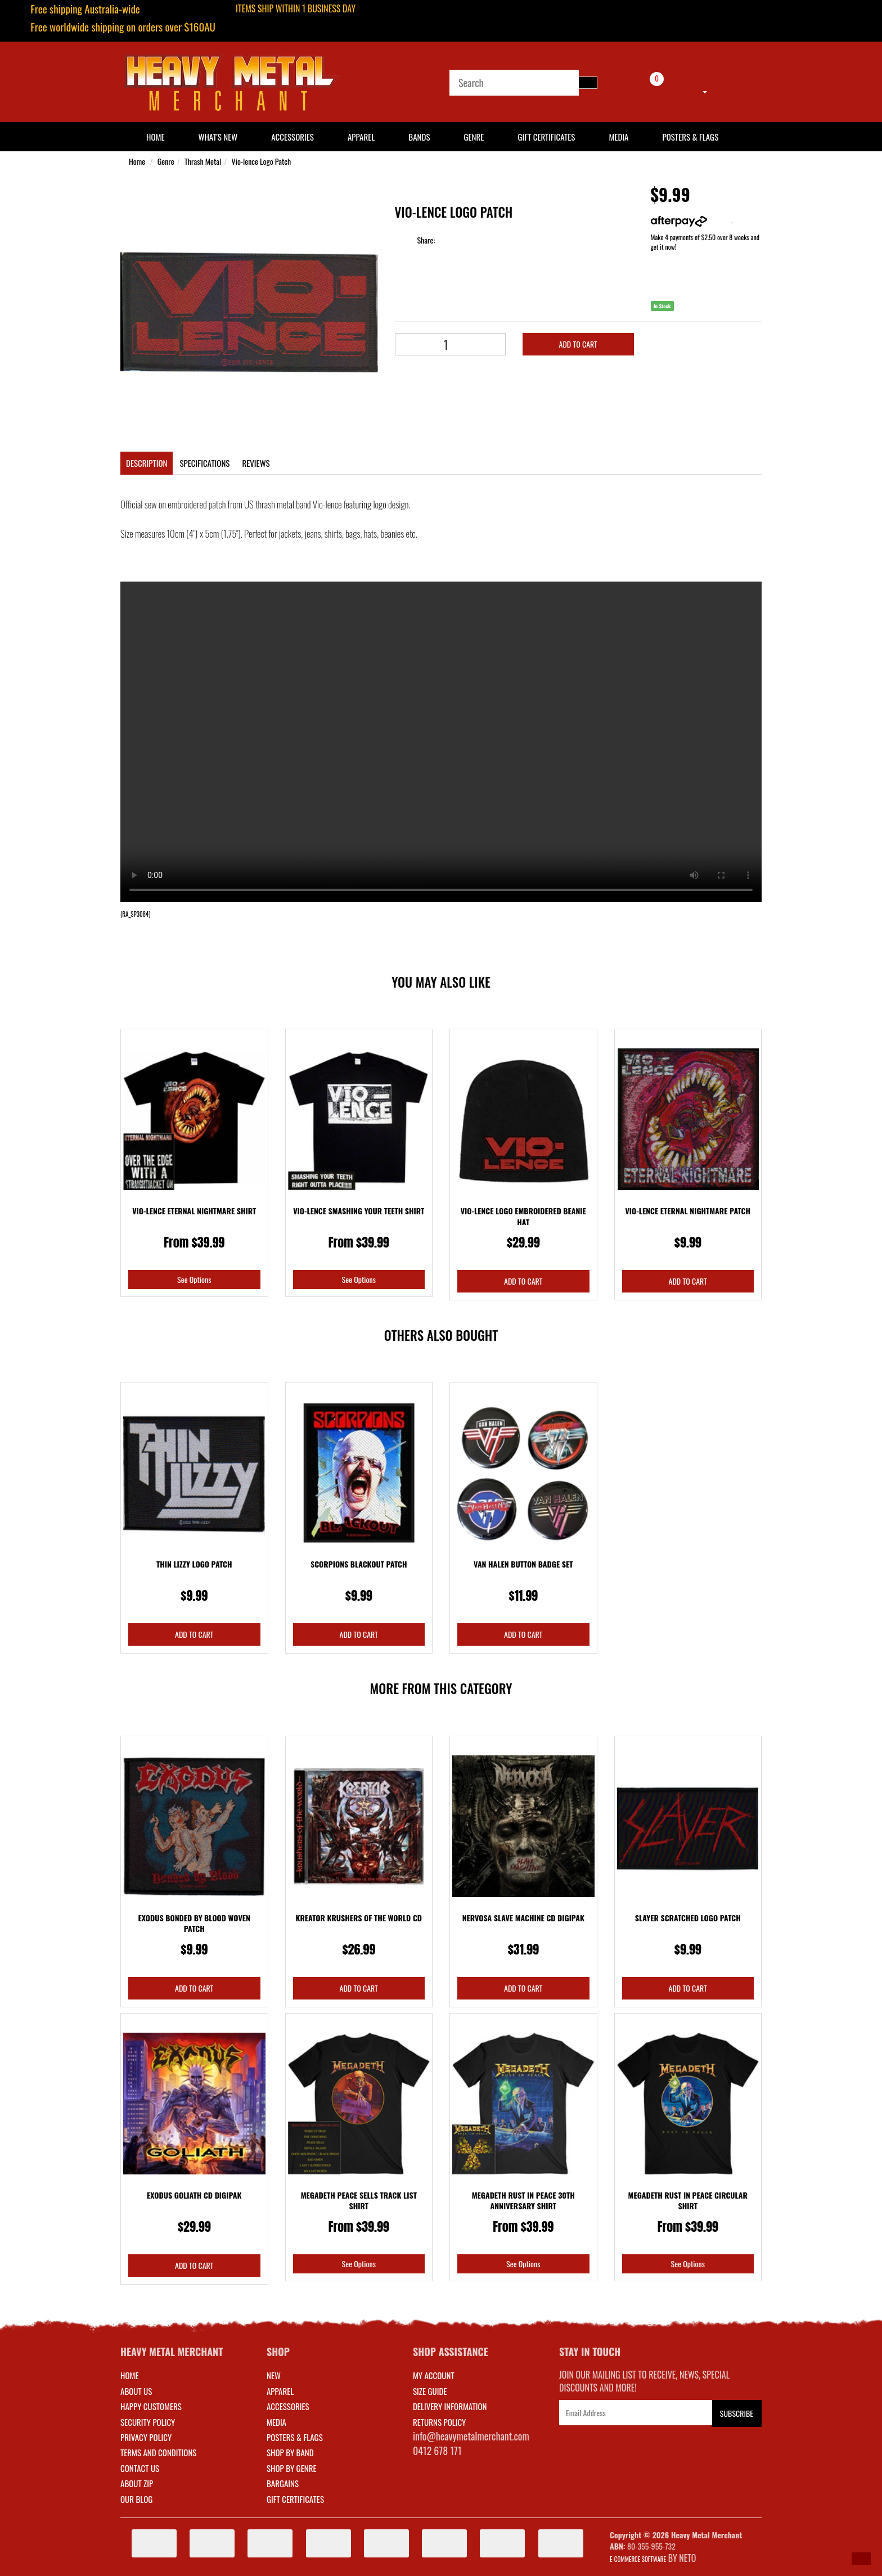 Image resolution: width=882 pixels, height=2576 pixels. What do you see at coordinates (288, 2406) in the screenshot?
I see `ACCESSORIES` at bounding box center [288, 2406].